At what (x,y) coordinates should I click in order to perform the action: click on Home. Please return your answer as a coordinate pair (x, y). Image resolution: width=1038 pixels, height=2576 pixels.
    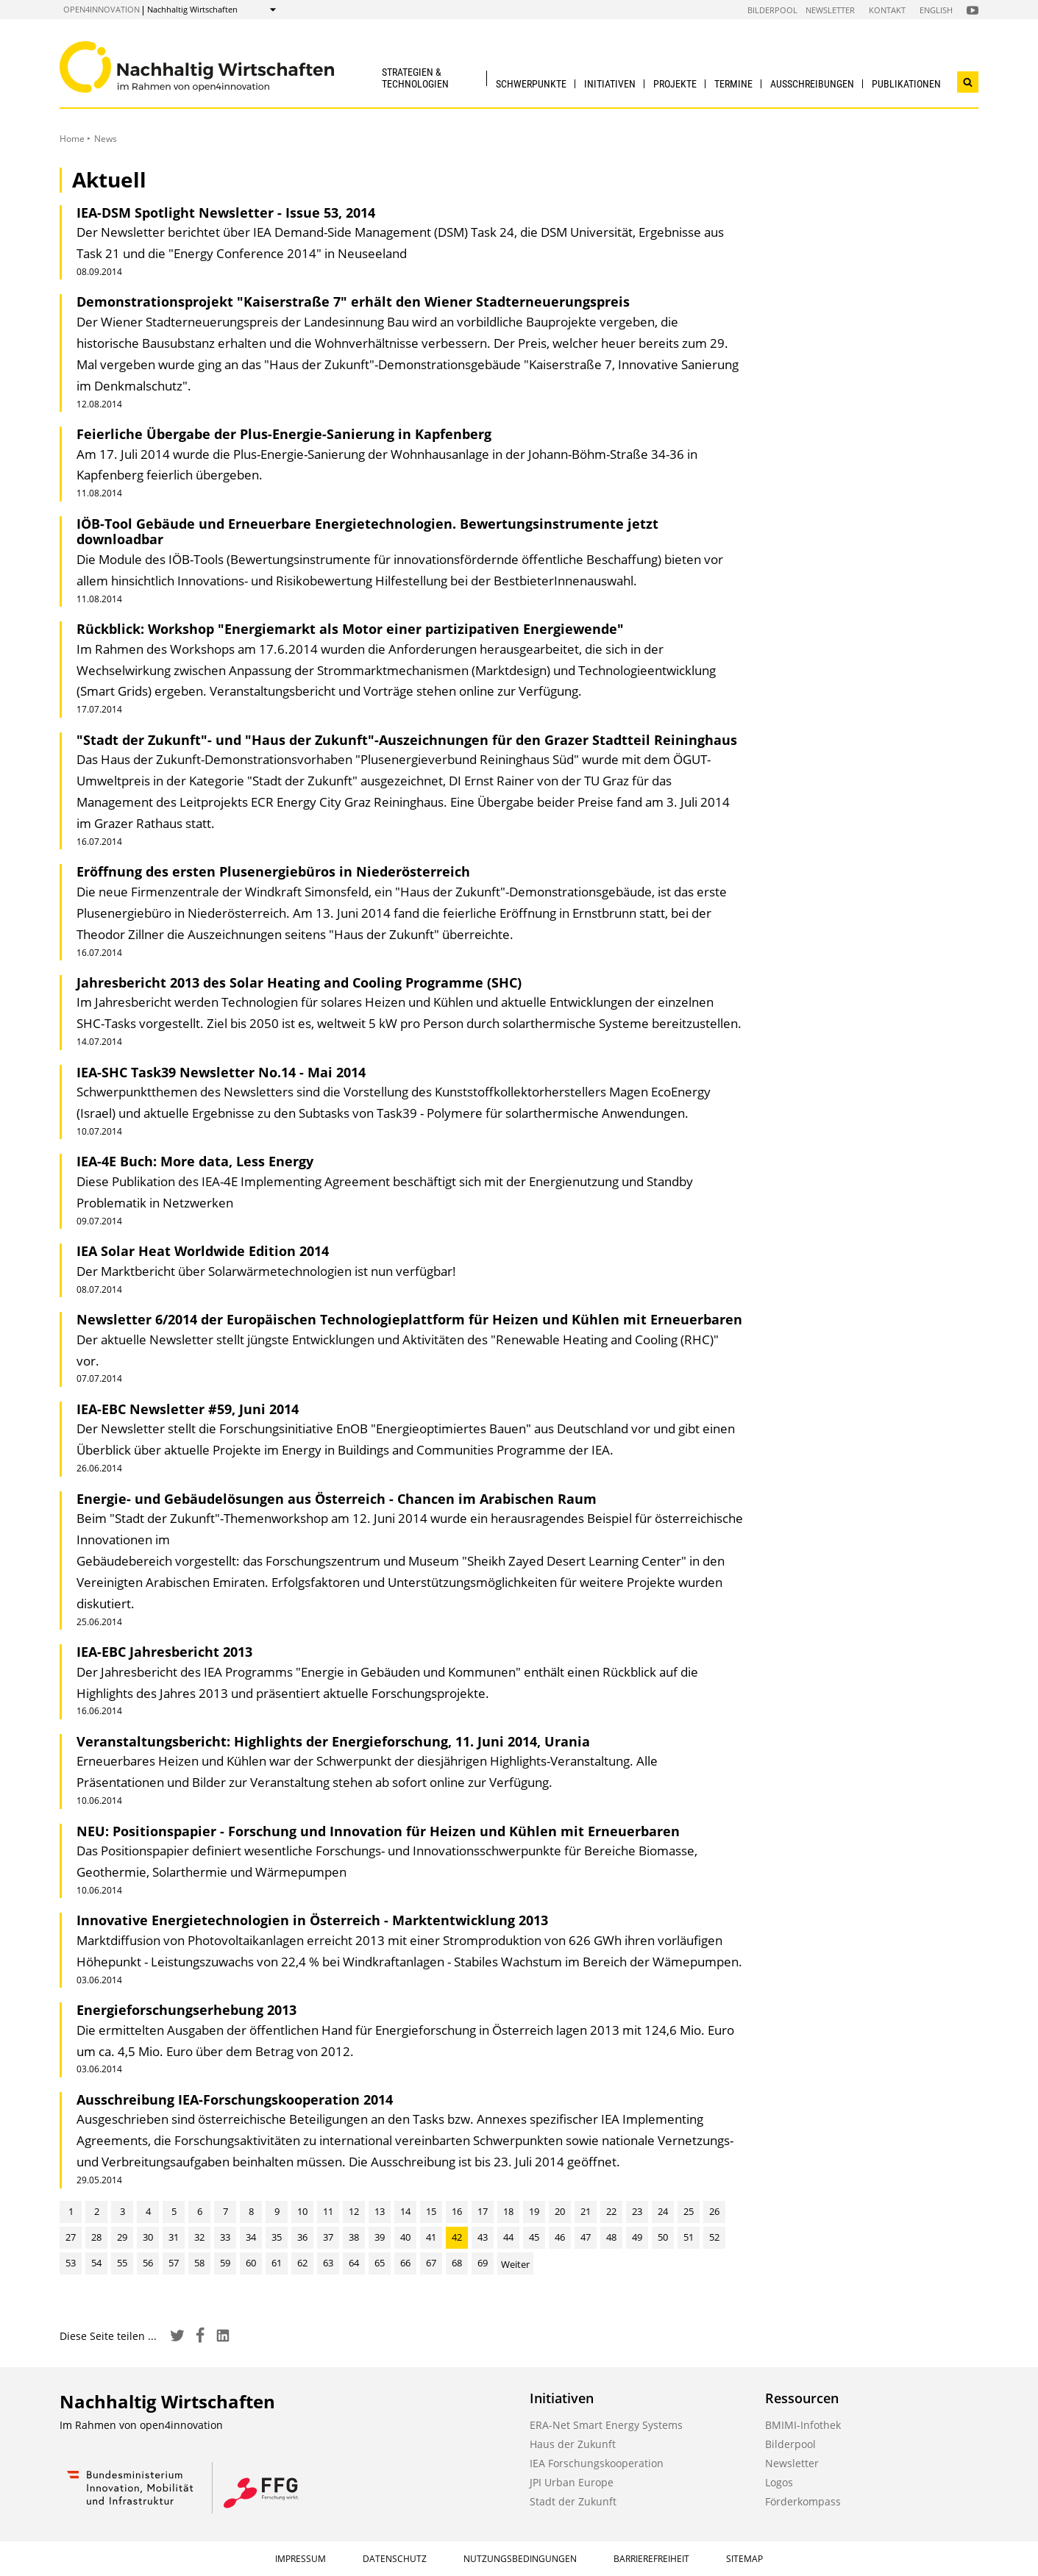
    Looking at the image, I should click on (72, 138).